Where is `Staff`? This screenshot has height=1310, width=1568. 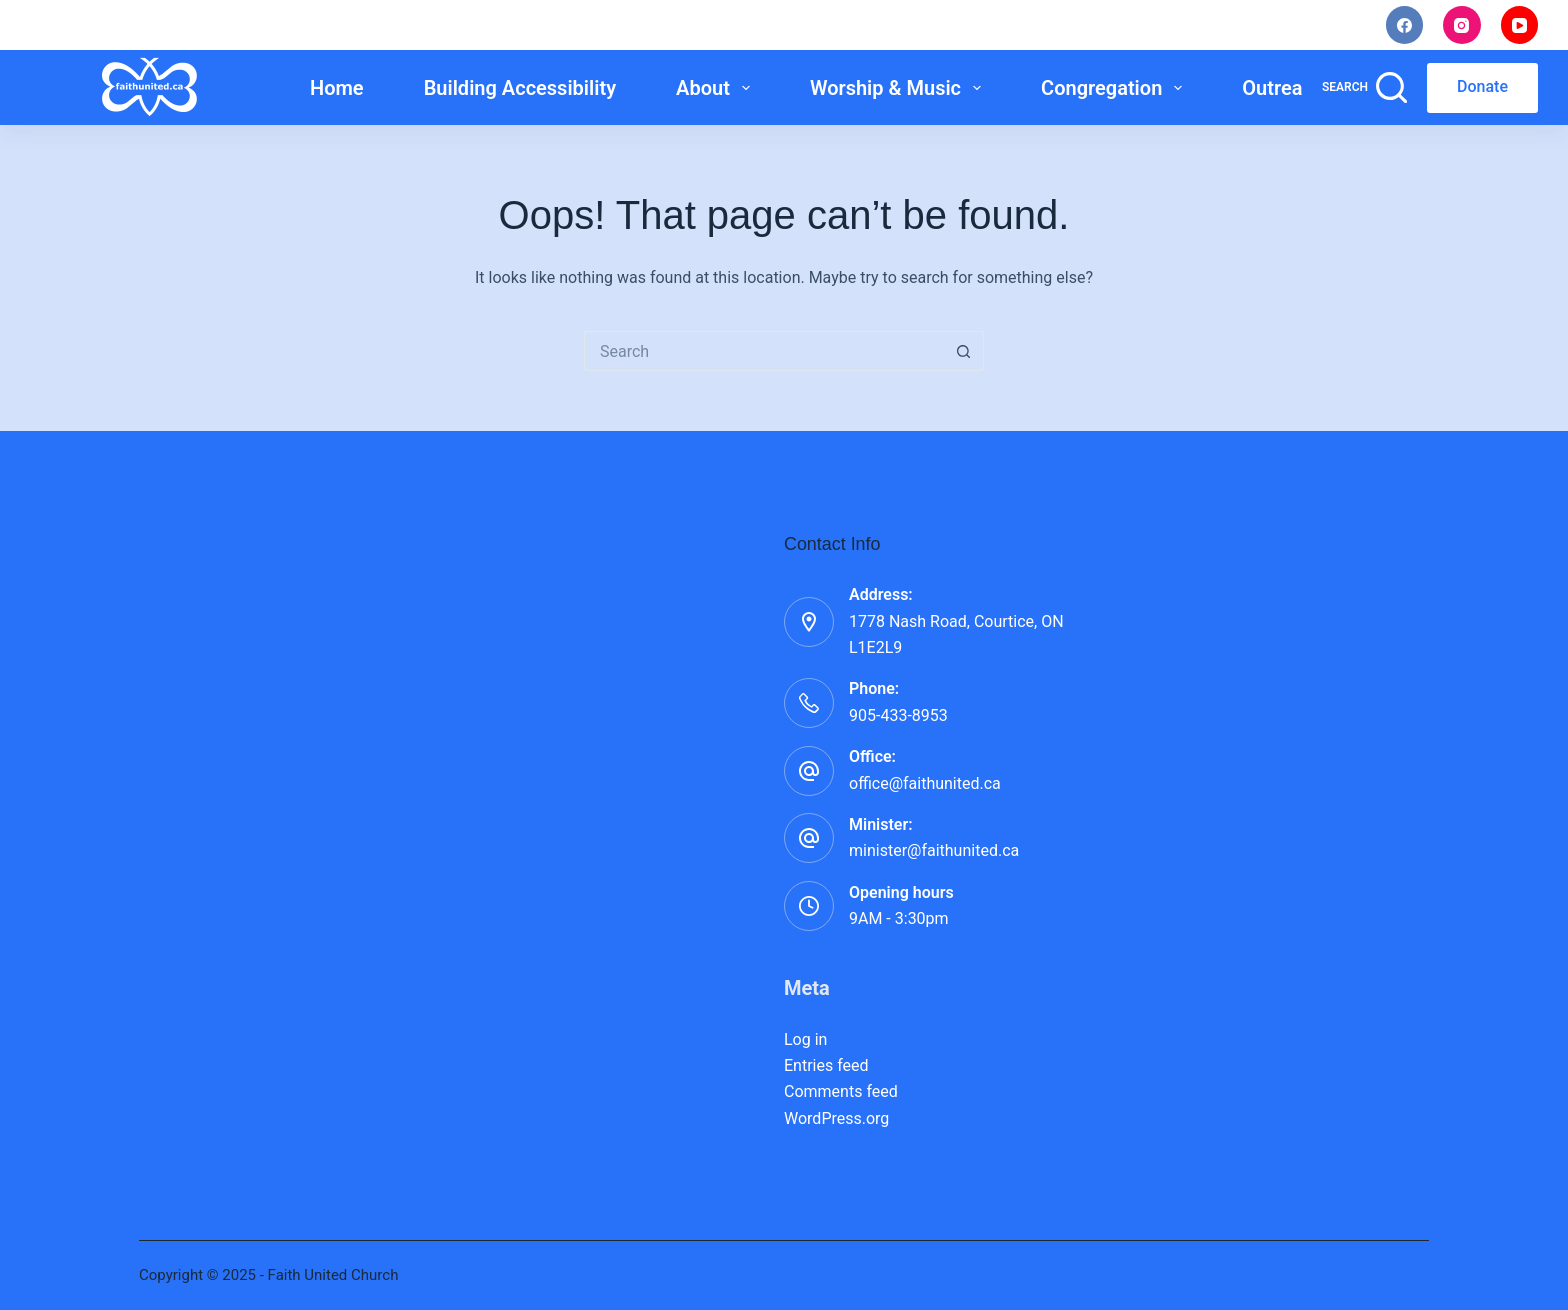
Staff is located at coordinates (1212, 25).